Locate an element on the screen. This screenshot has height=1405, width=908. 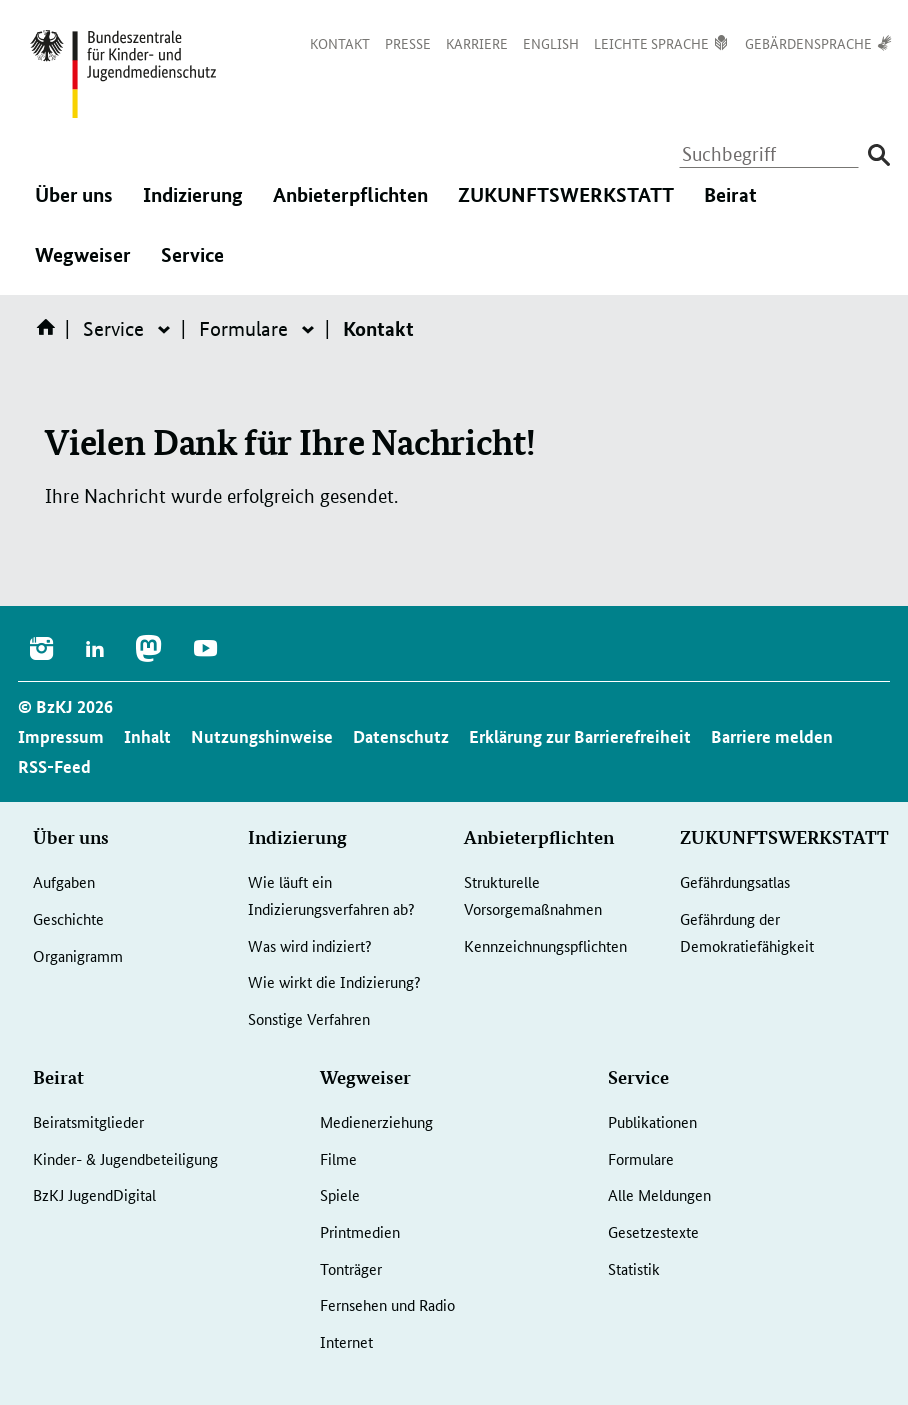
Kinder- & Jugendbeteiligung is located at coordinates (125, 1158).